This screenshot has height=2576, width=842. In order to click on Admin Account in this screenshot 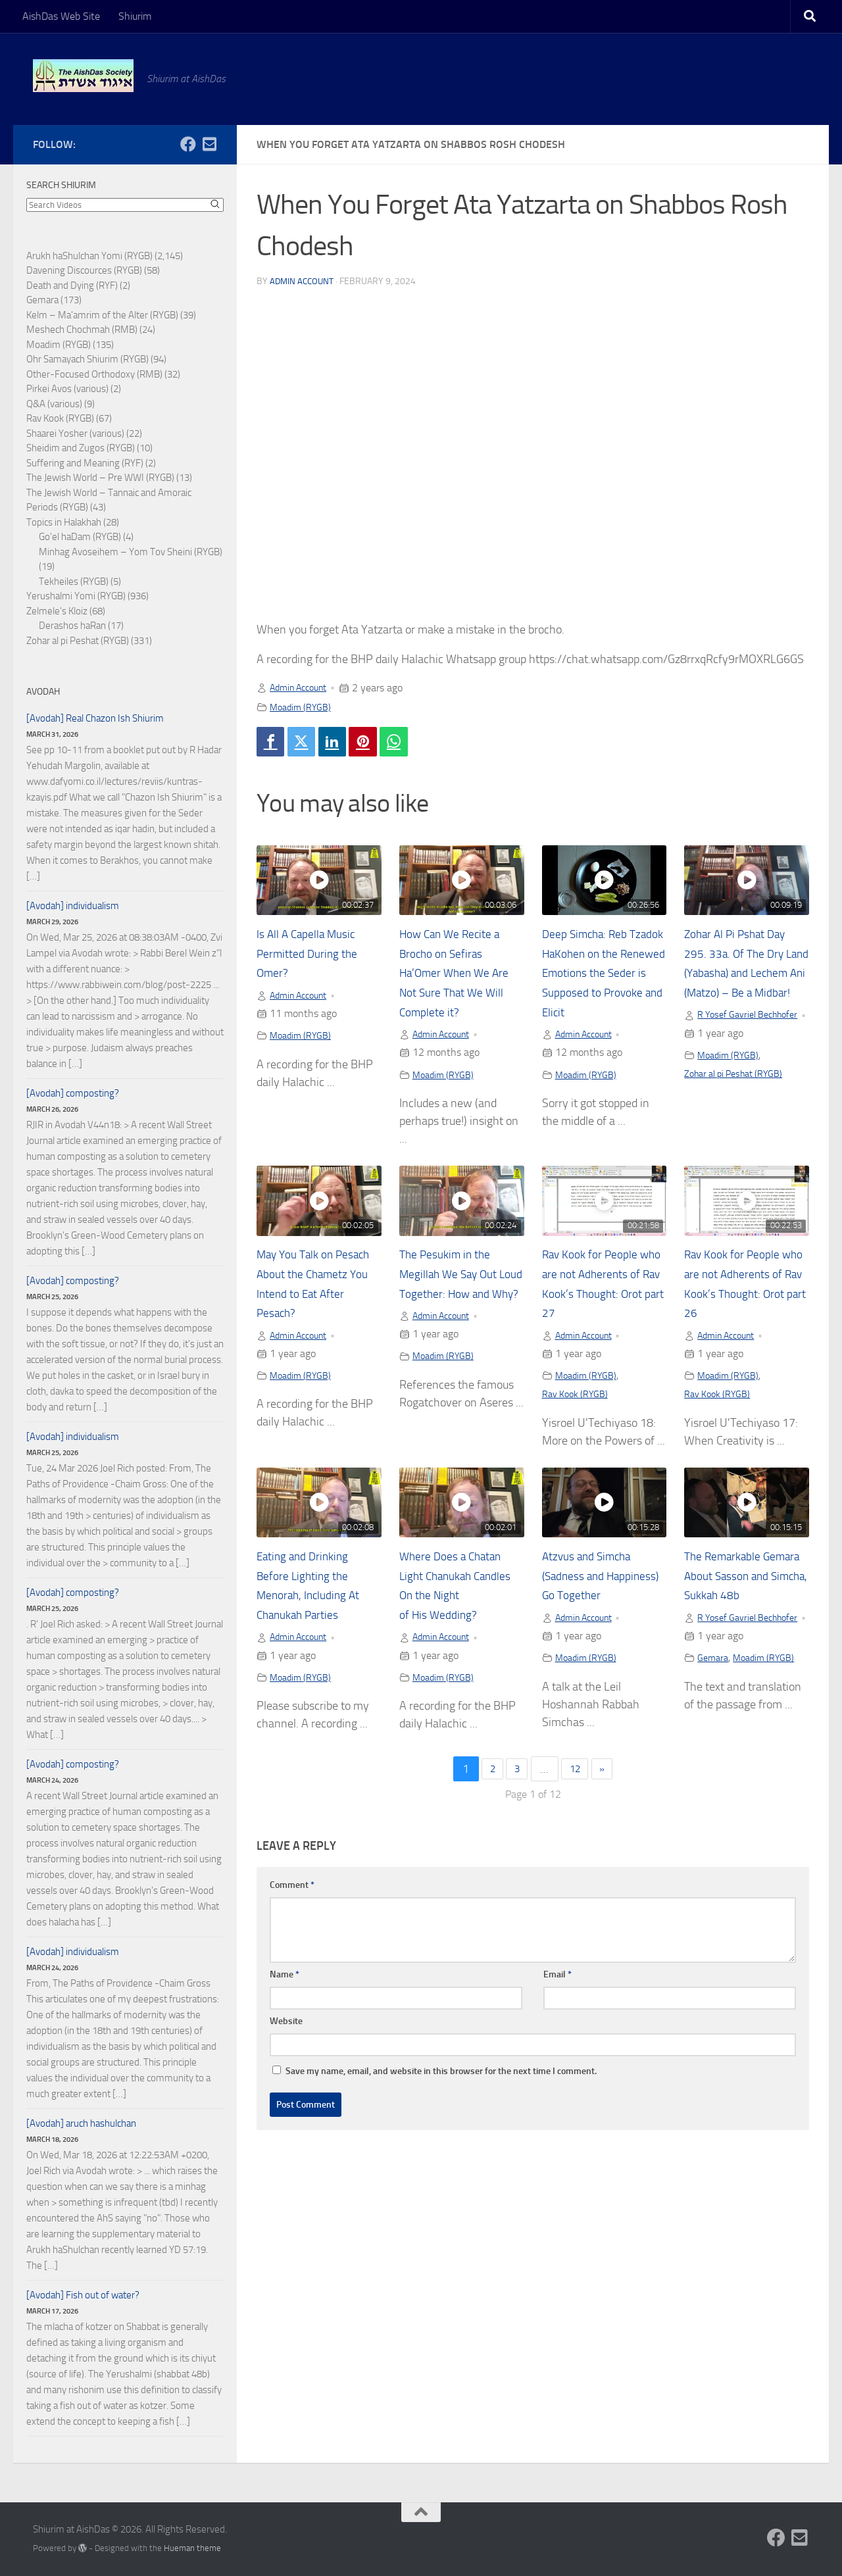, I will do `click(303, 281)`.